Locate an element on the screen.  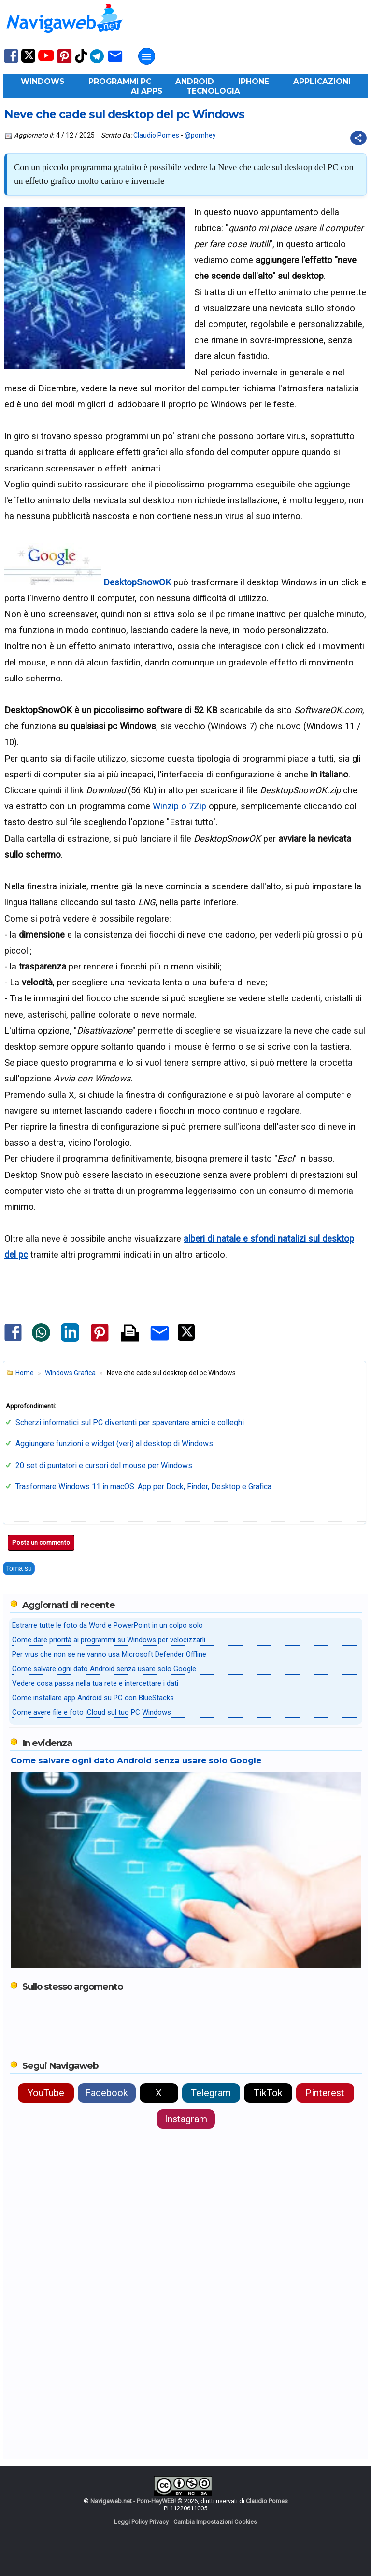
DesktopSnowOK is located at coordinates (137, 582).